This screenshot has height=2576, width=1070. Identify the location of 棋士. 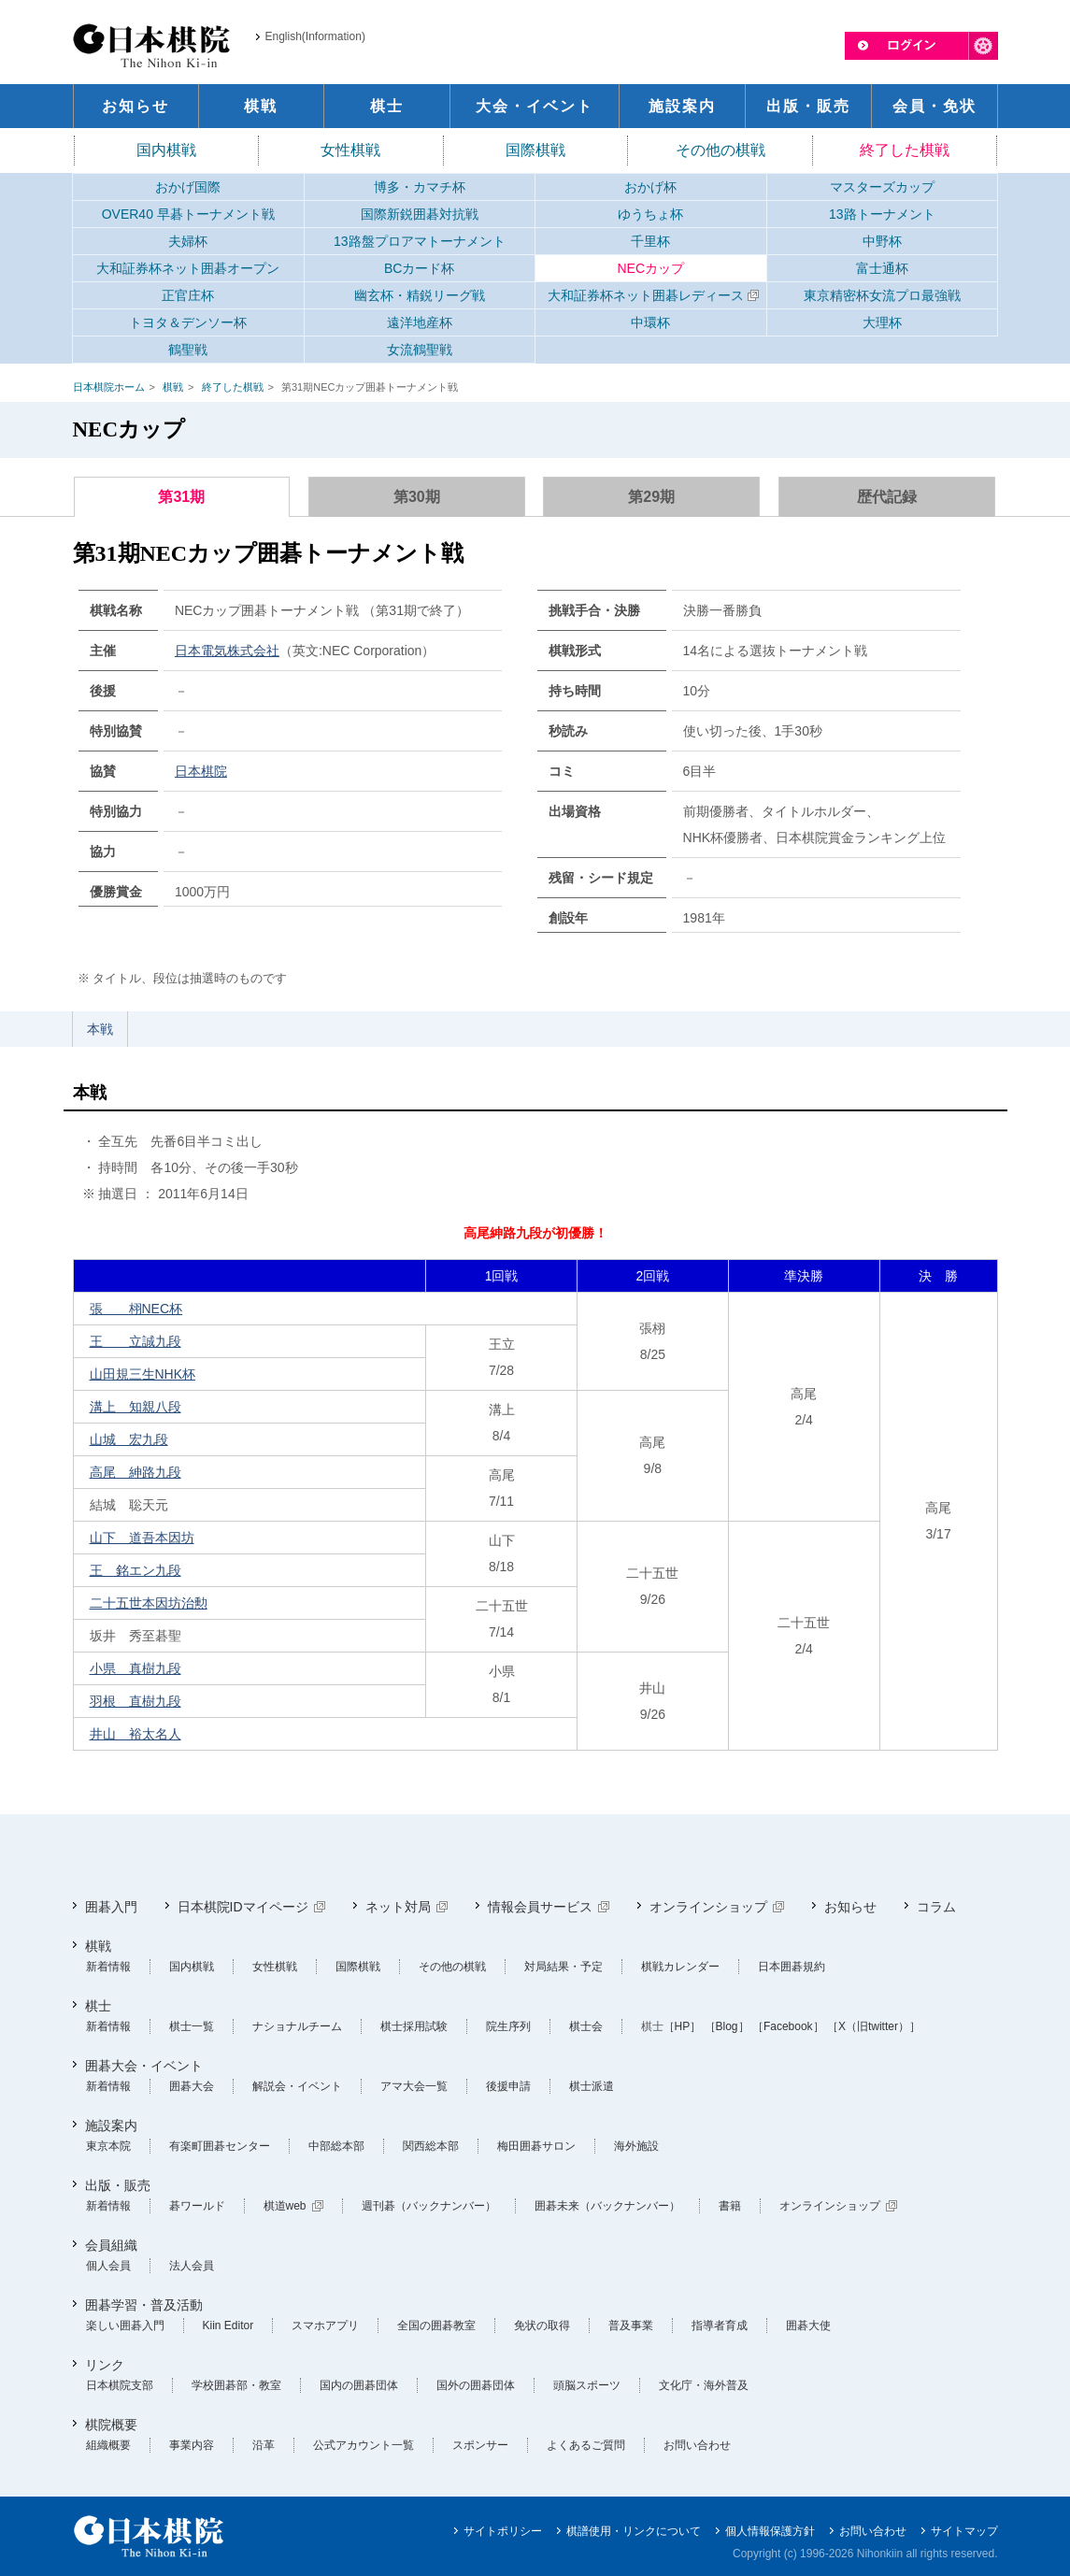
(98, 2005).